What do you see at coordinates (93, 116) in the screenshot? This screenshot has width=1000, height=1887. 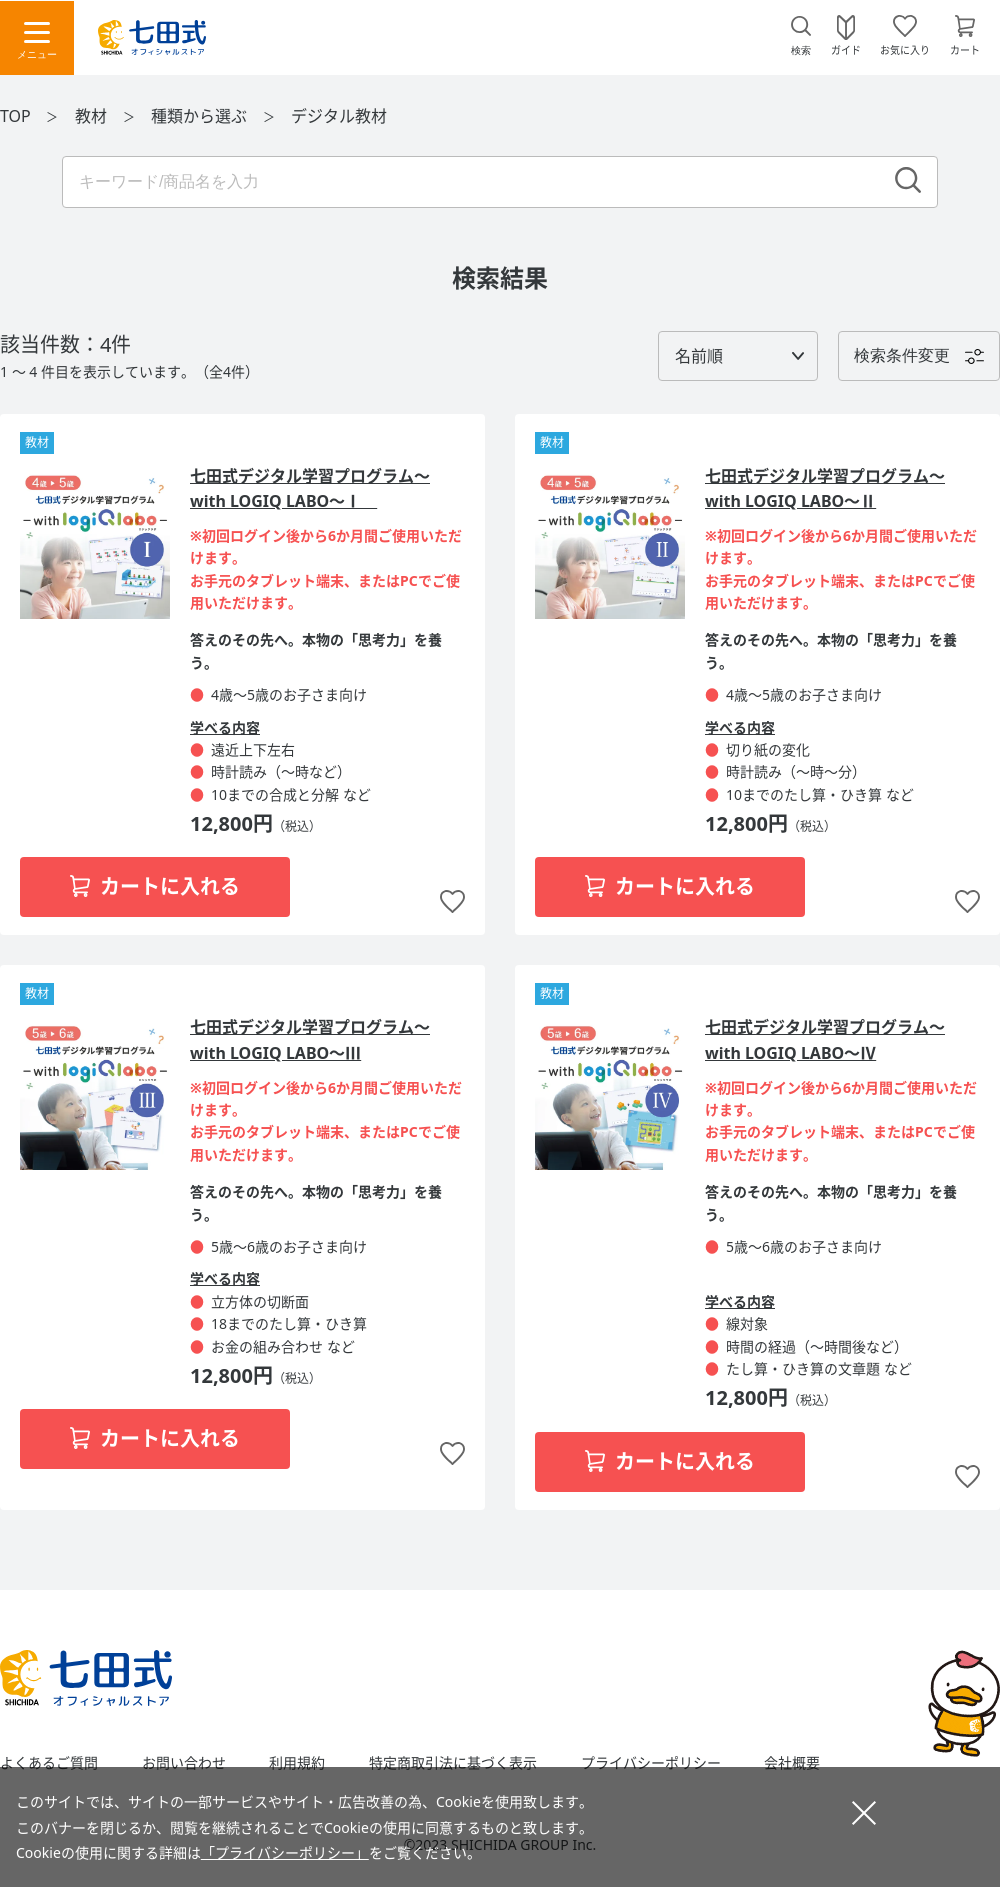 I see `教材` at bounding box center [93, 116].